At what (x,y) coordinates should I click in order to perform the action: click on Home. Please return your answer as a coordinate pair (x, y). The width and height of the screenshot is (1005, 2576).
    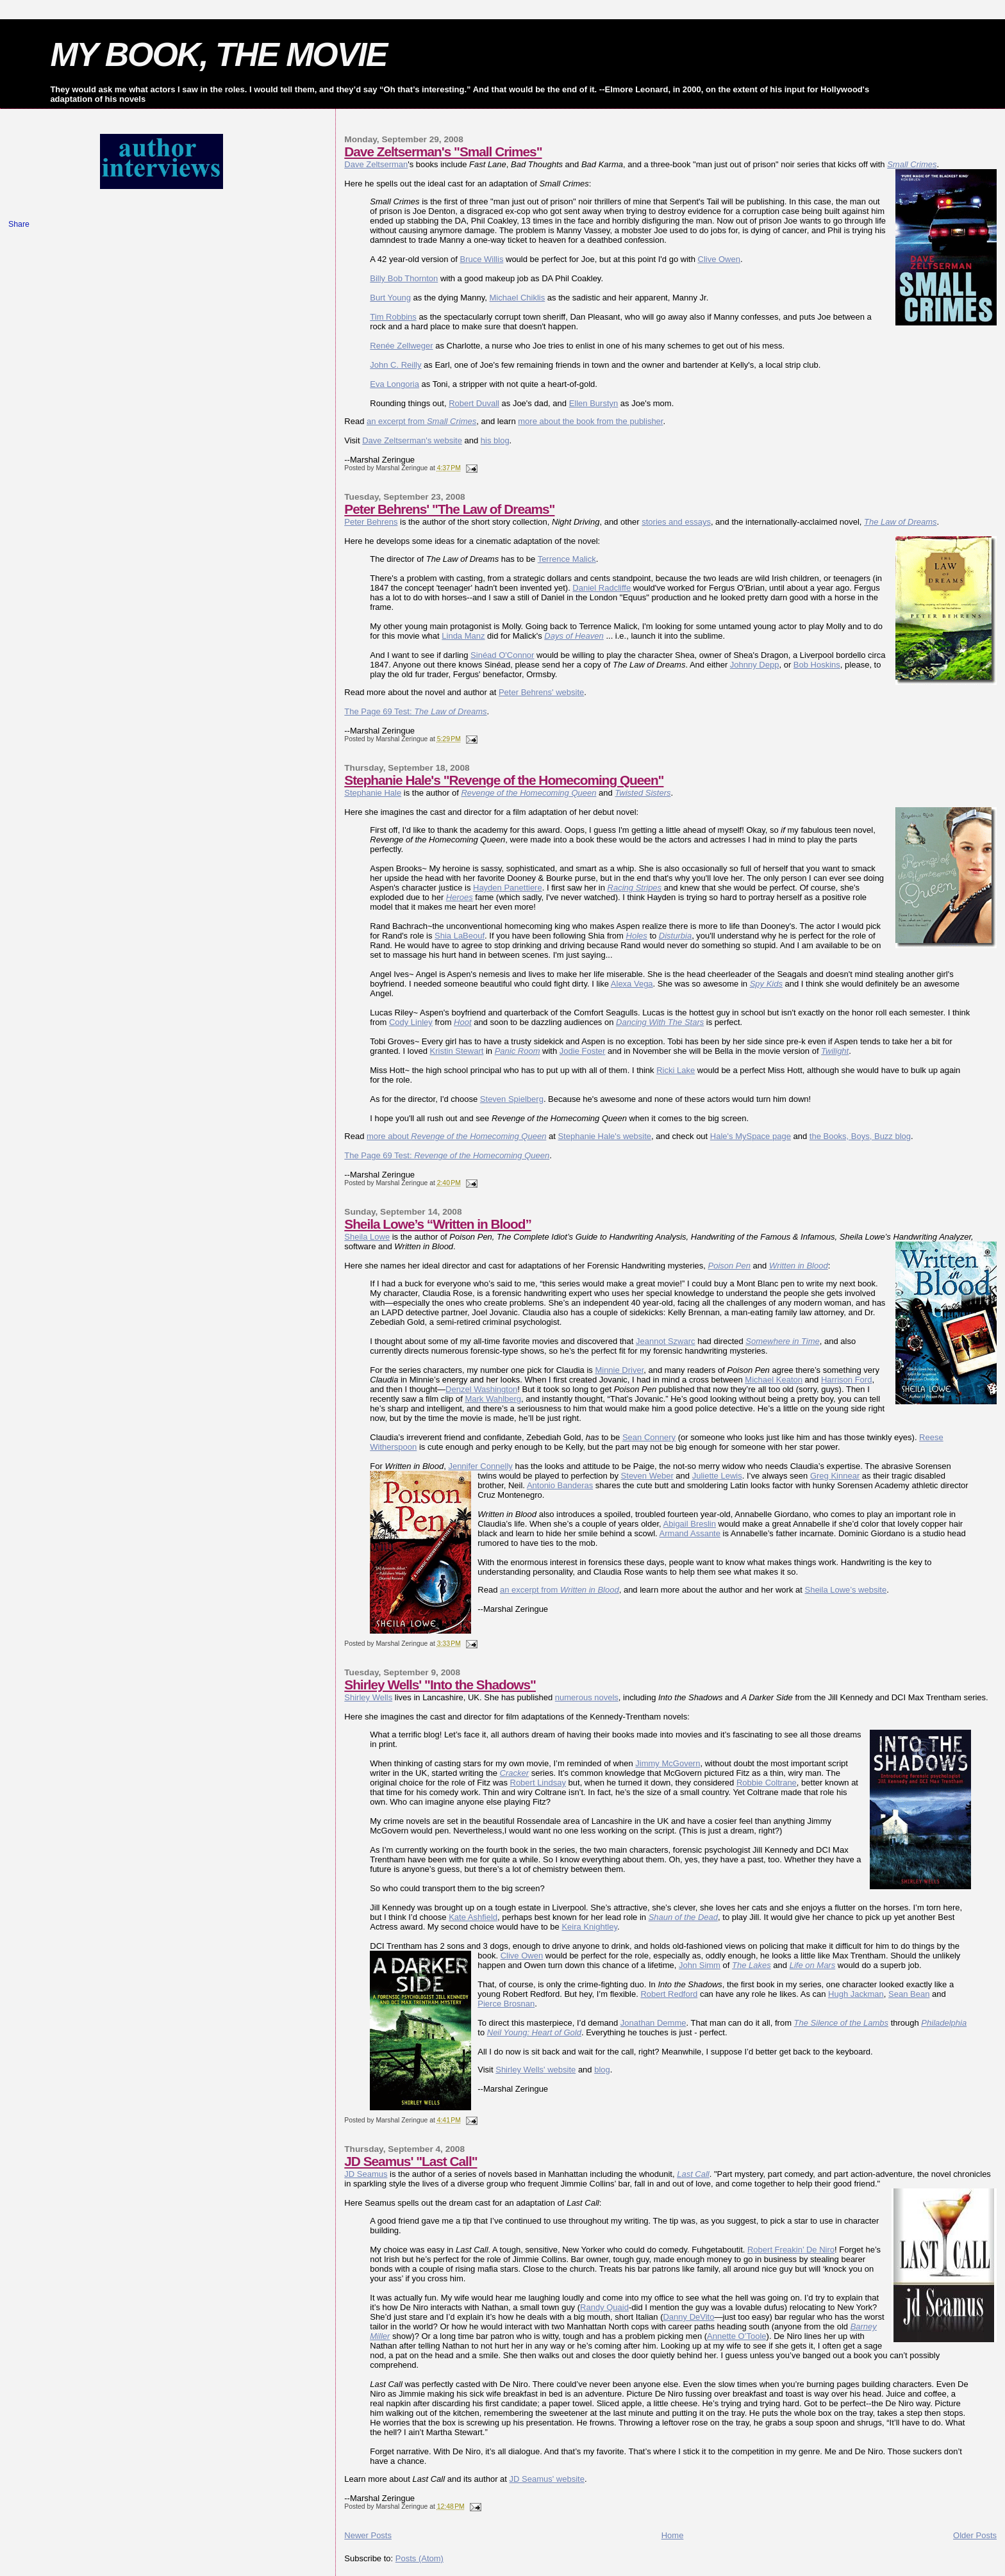
    Looking at the image, I should click on (672, 2535).